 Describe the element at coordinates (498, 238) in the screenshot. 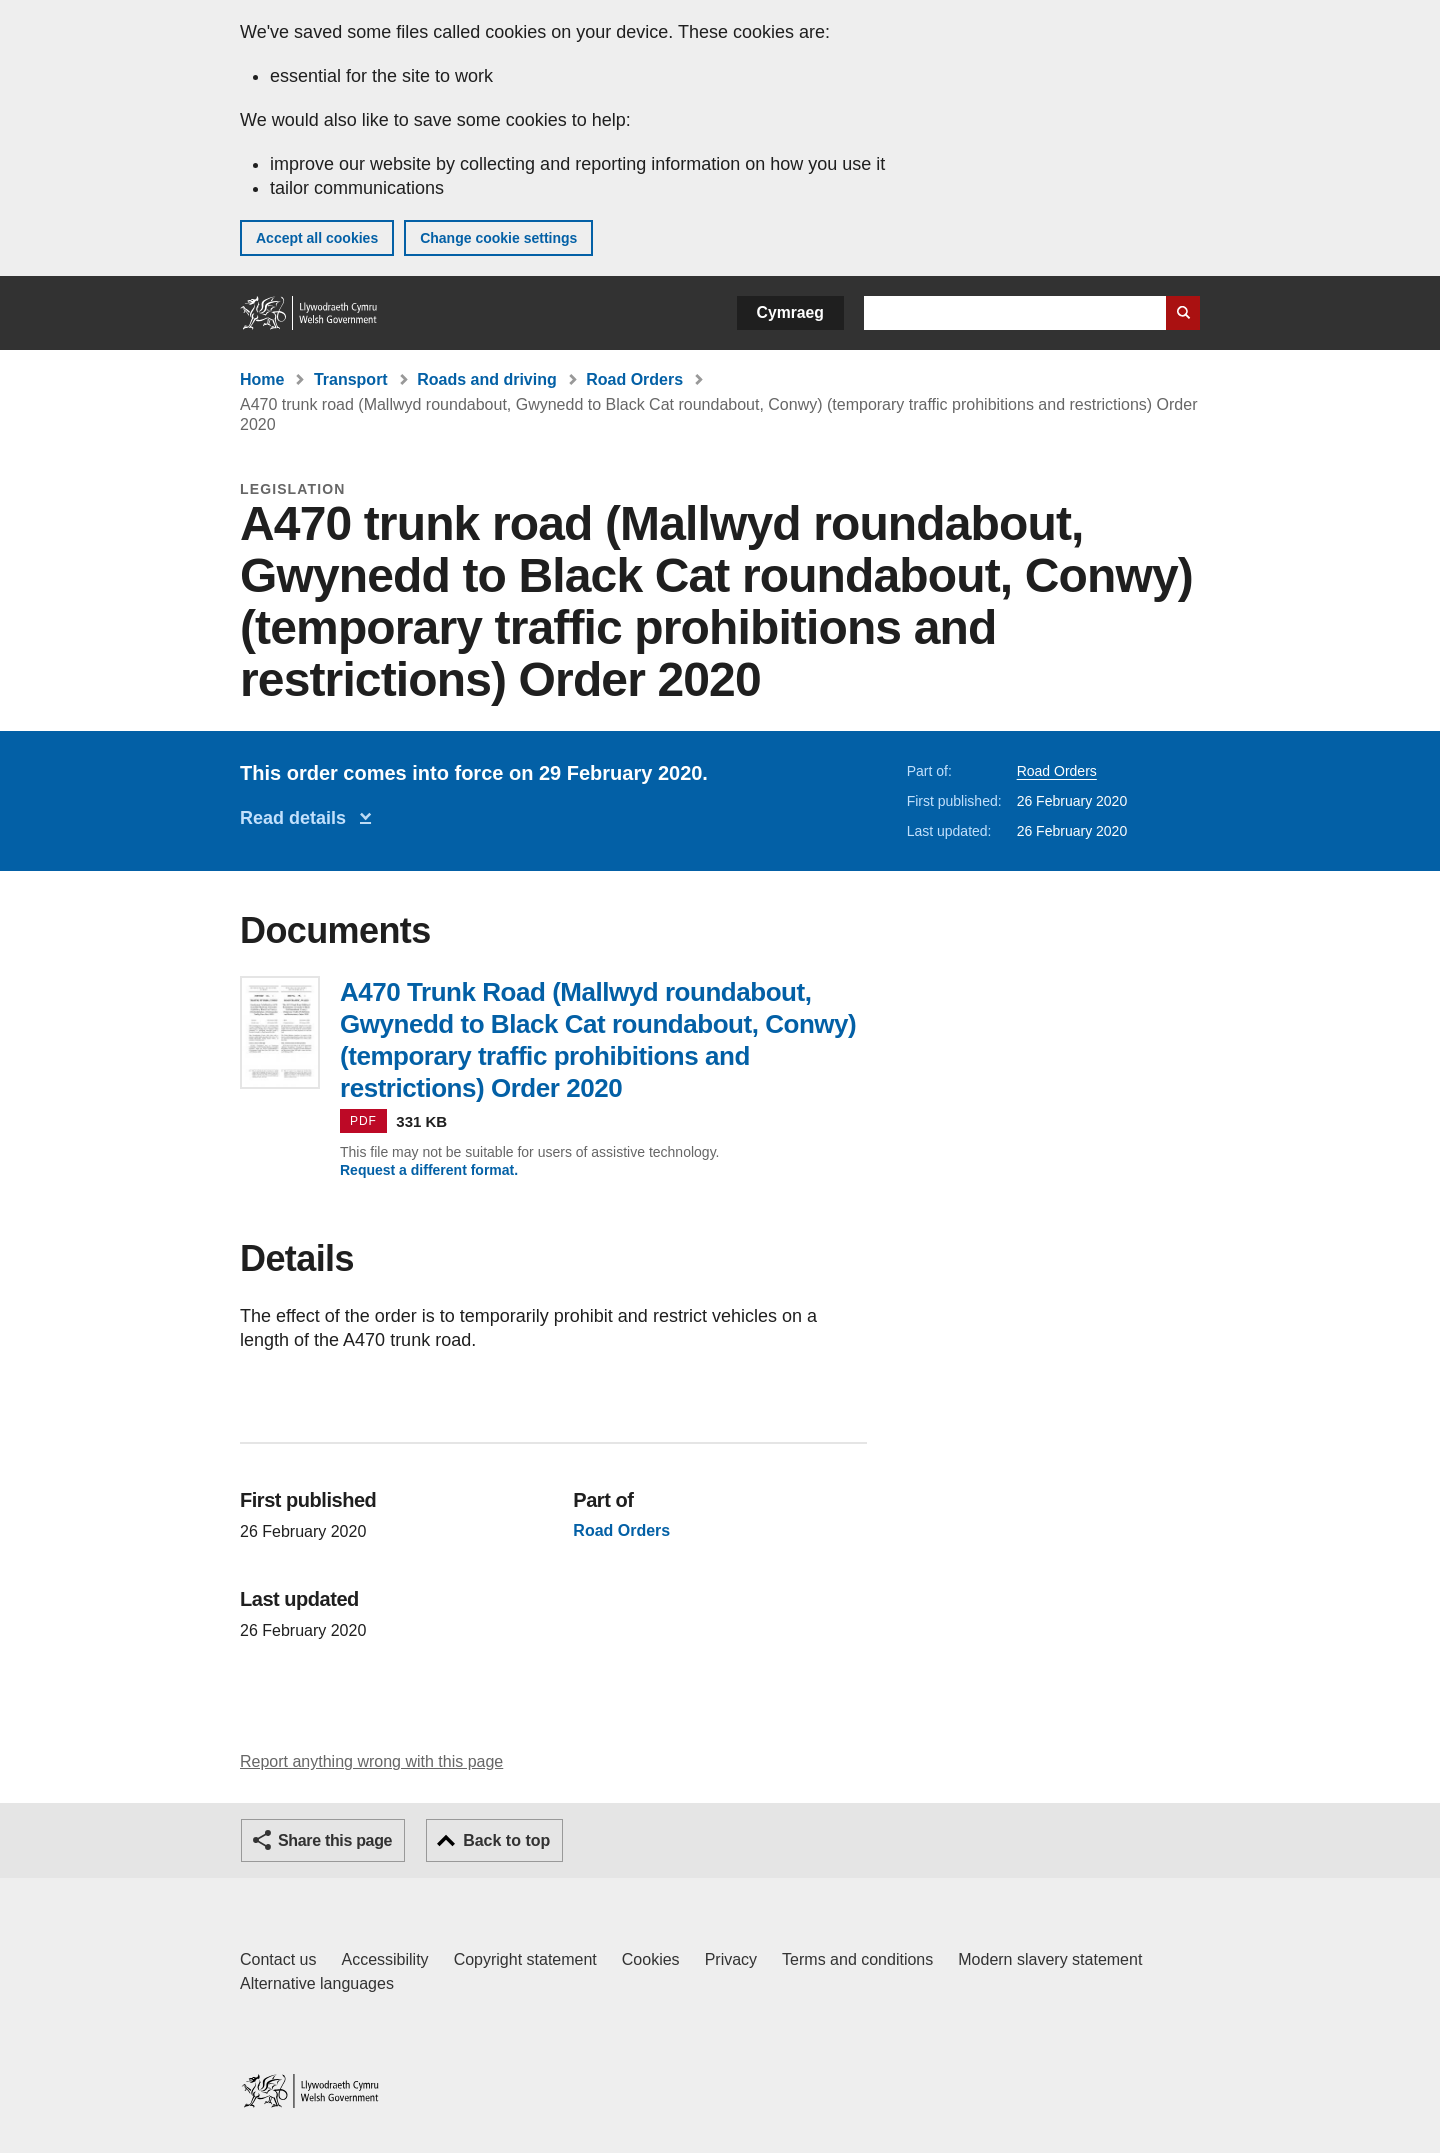

I see `Change cookie settings` at that location.